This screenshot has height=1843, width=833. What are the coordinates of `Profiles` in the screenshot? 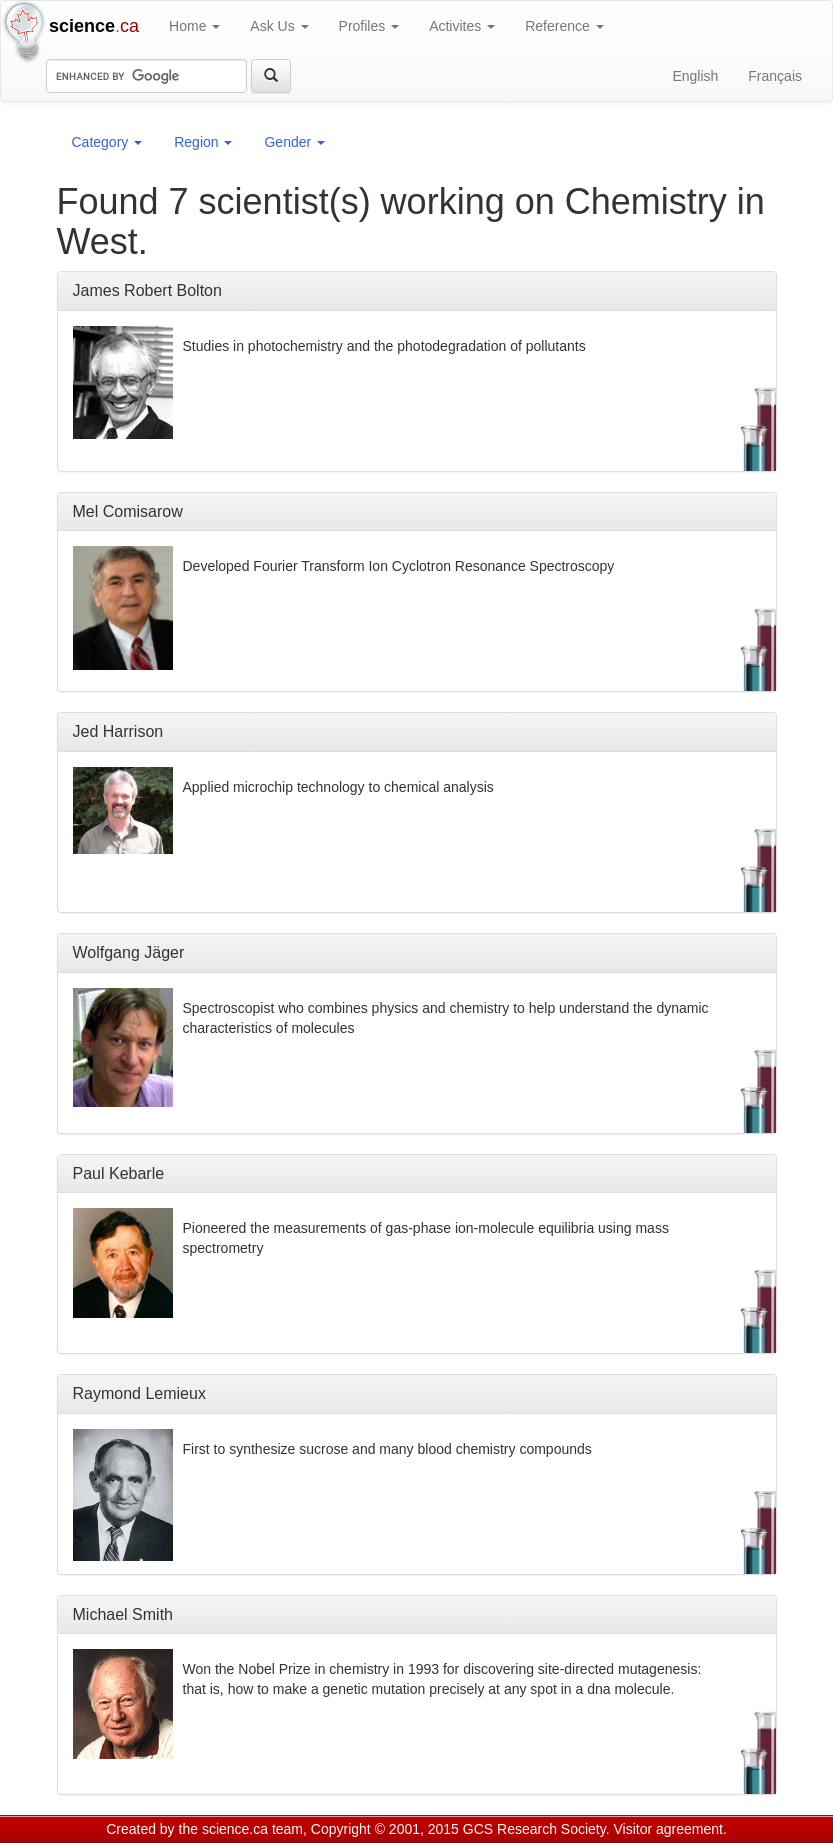 It's located at (369, 26).